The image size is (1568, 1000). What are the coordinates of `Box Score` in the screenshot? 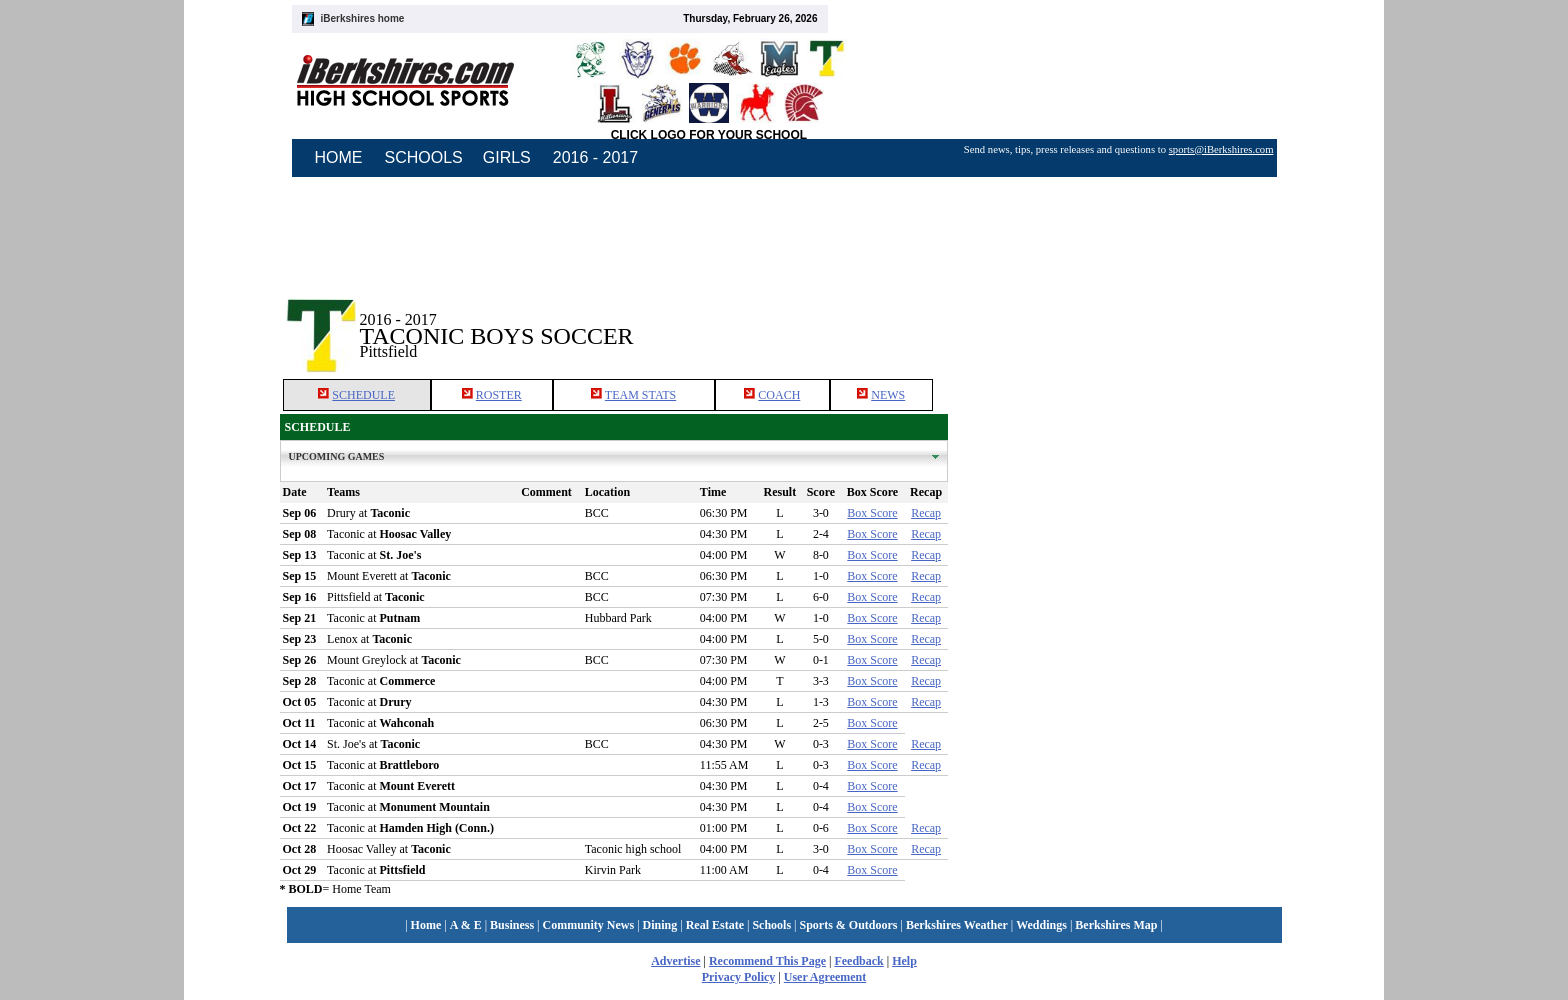 It's located at (872, 513).